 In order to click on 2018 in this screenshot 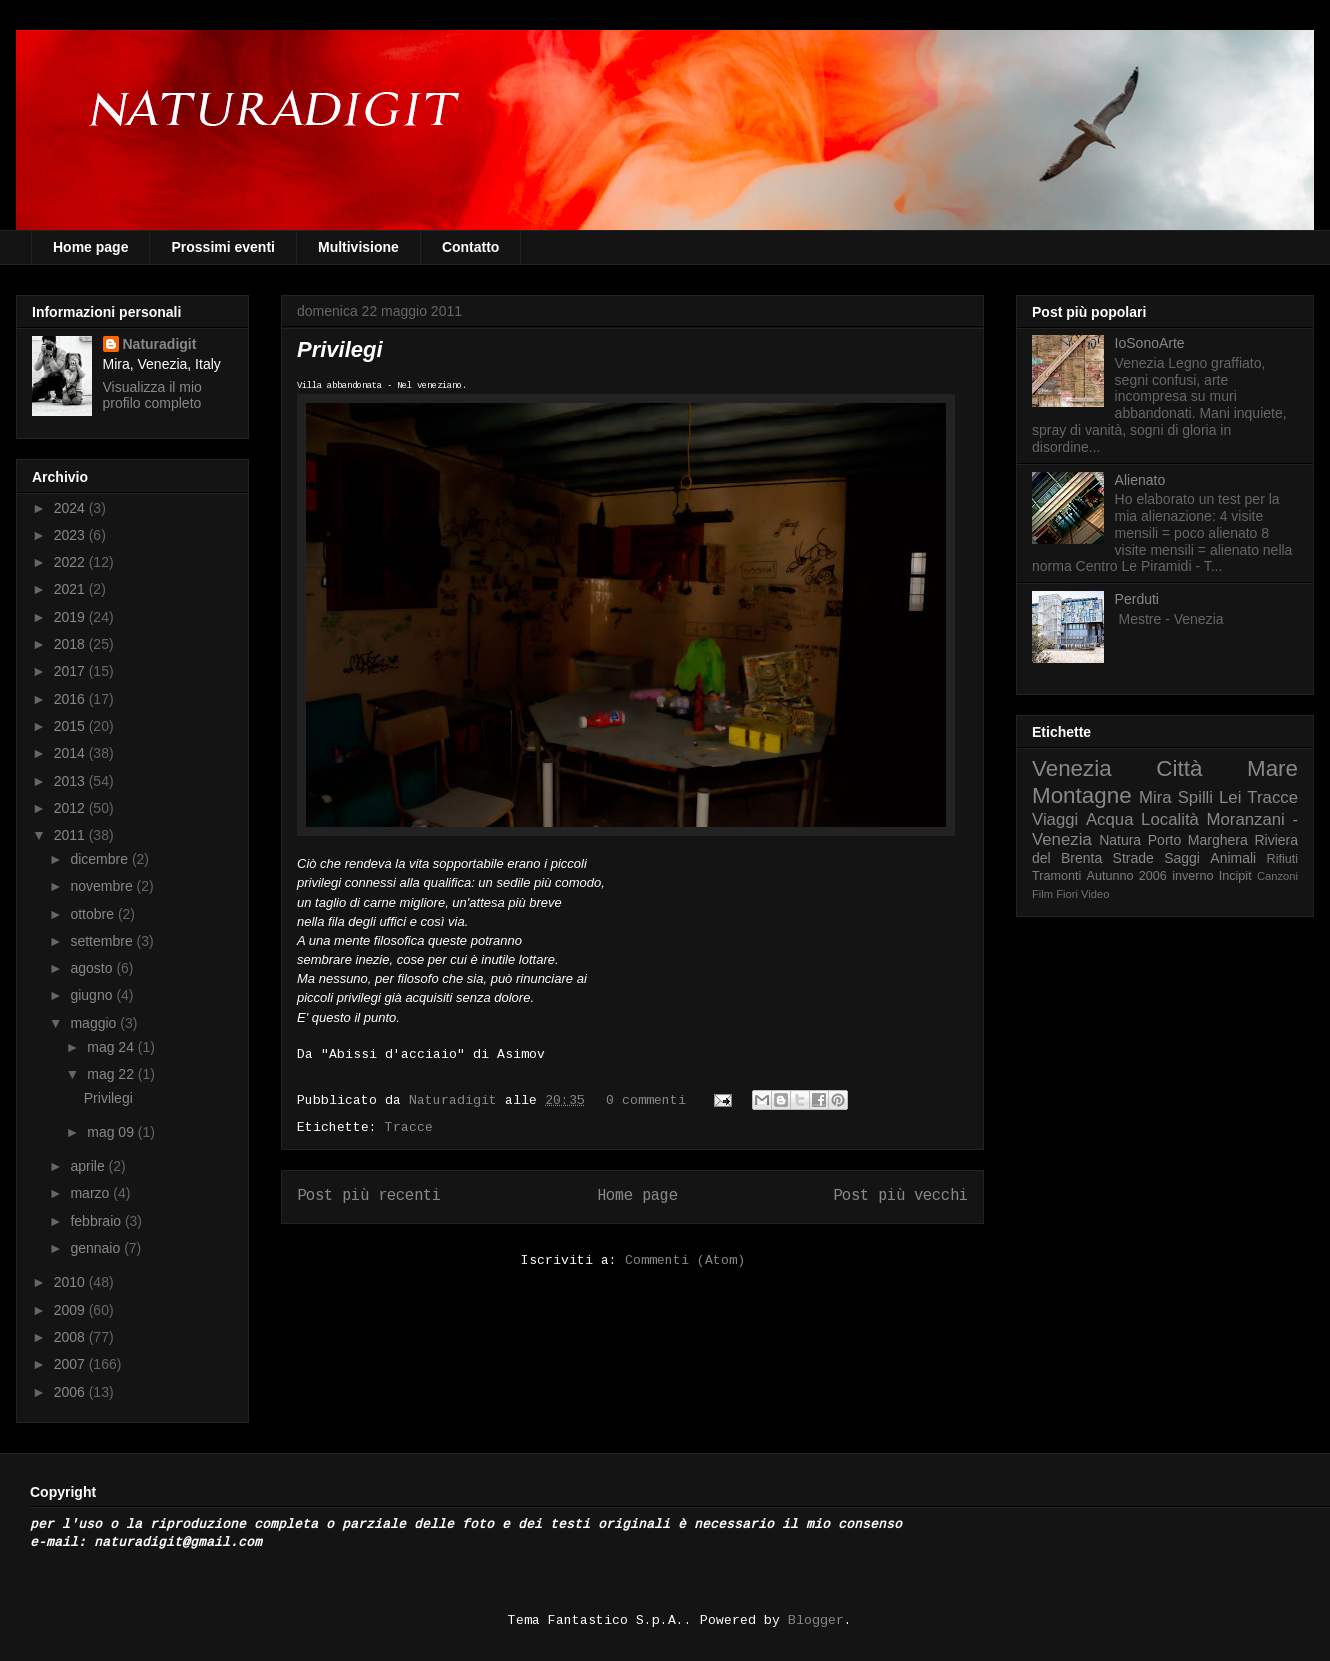, I will do `click(71, 644)`.